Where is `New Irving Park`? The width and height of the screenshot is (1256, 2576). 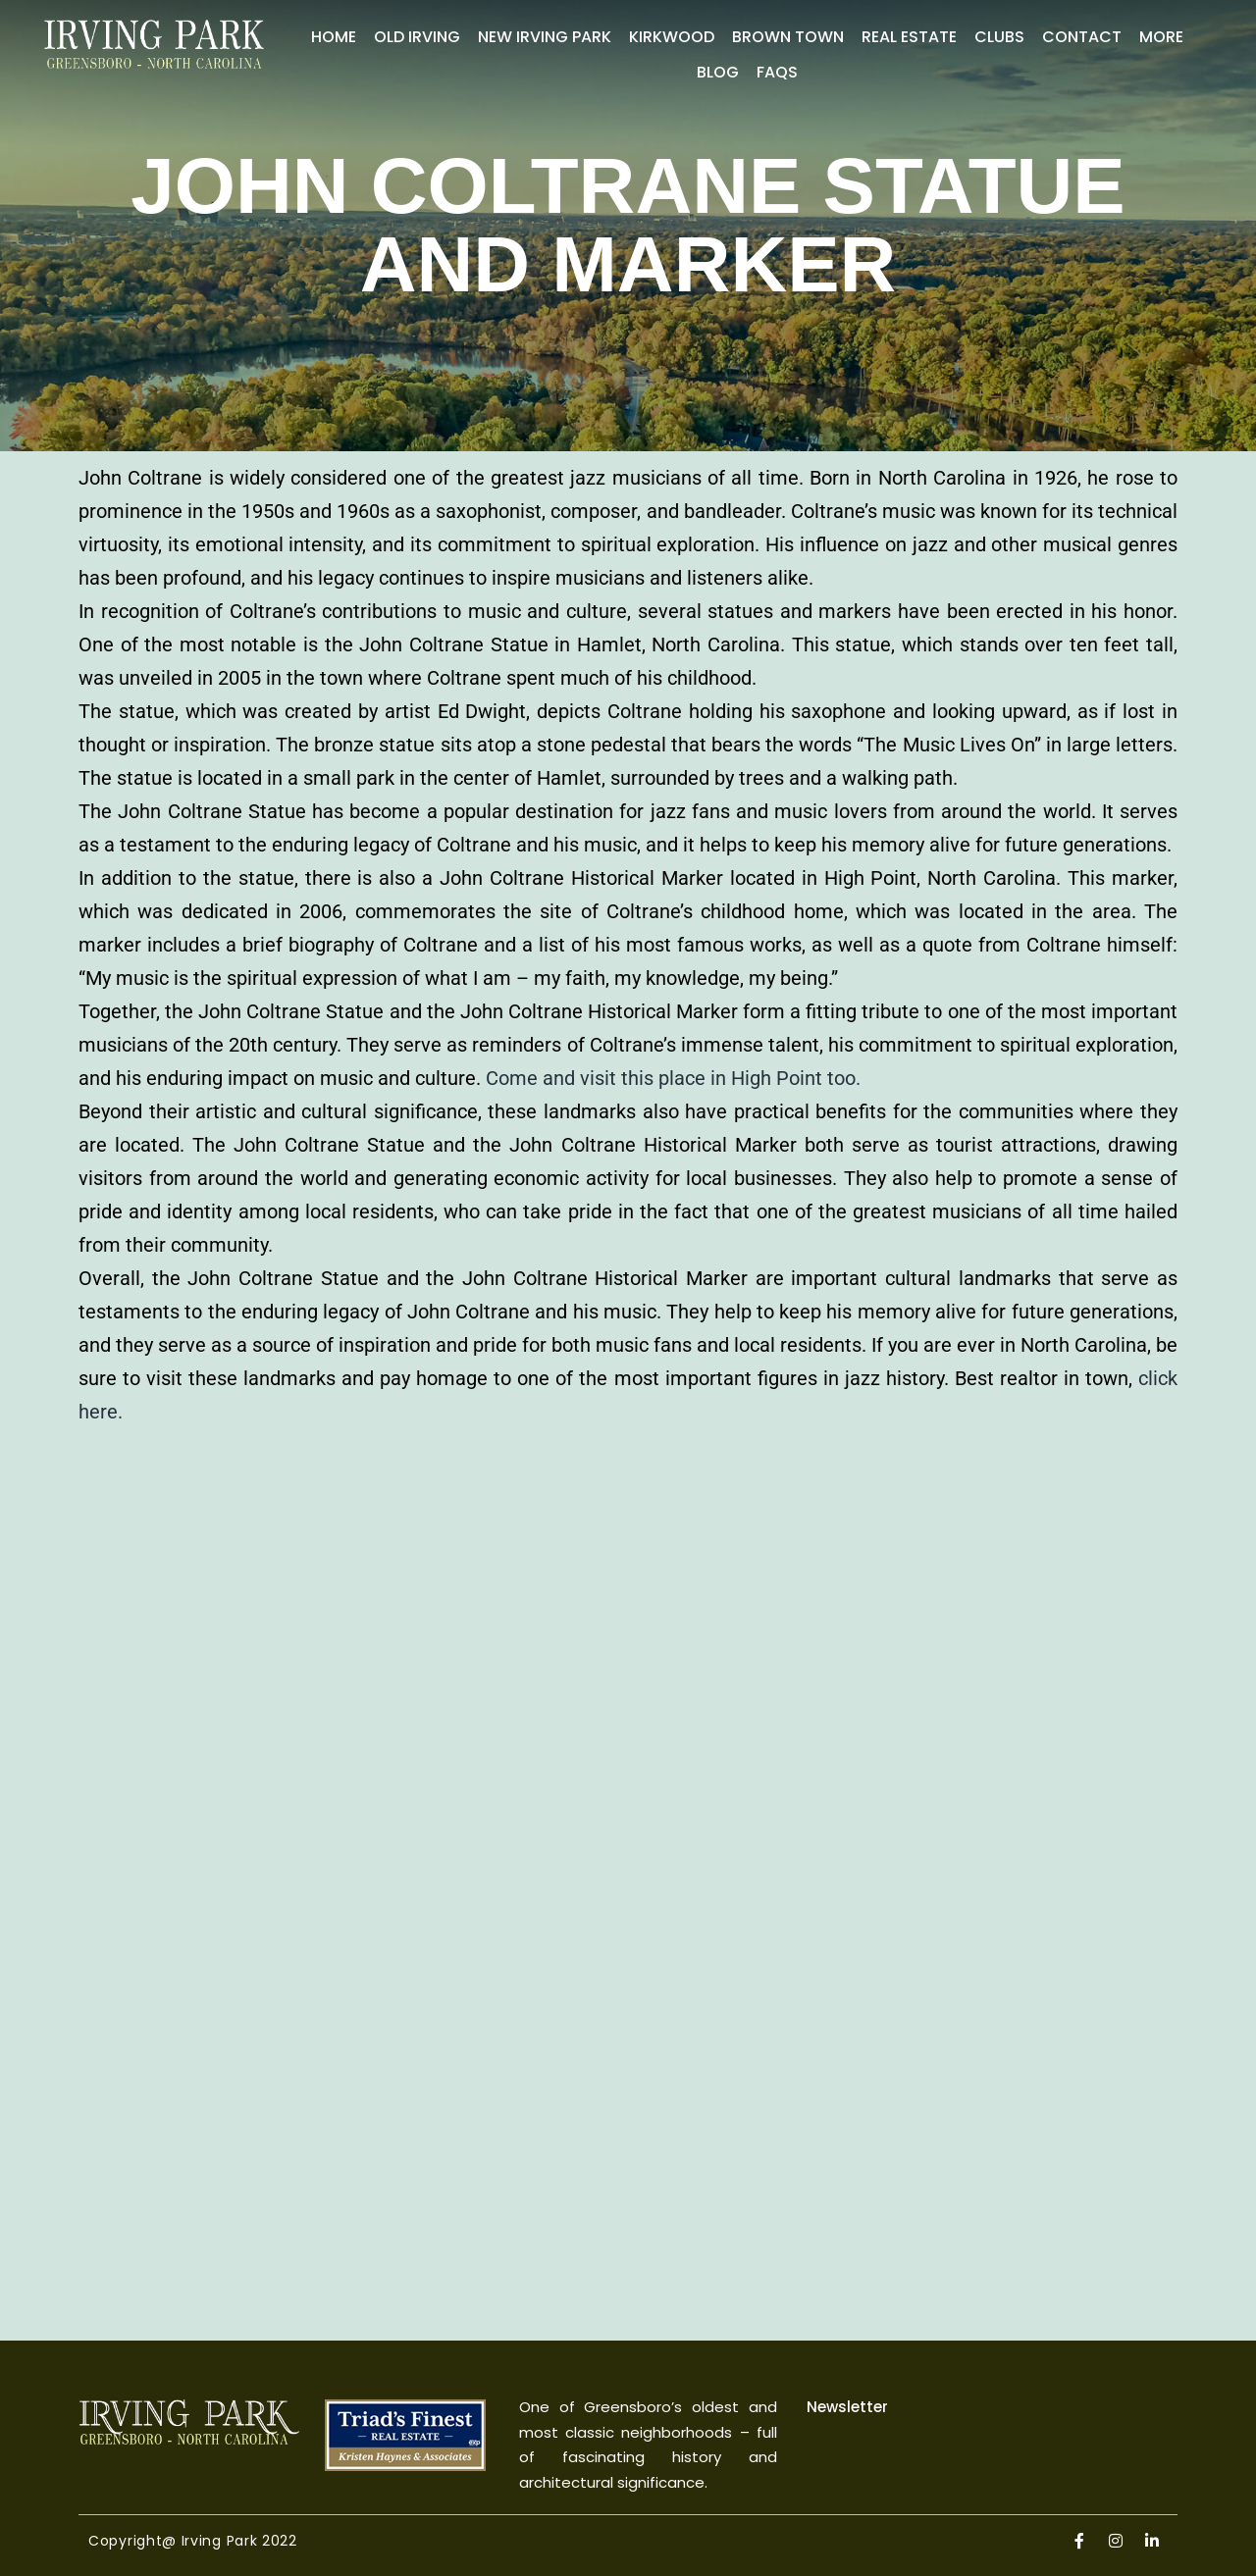
New Irving Park is located at coordinates (544, 37).